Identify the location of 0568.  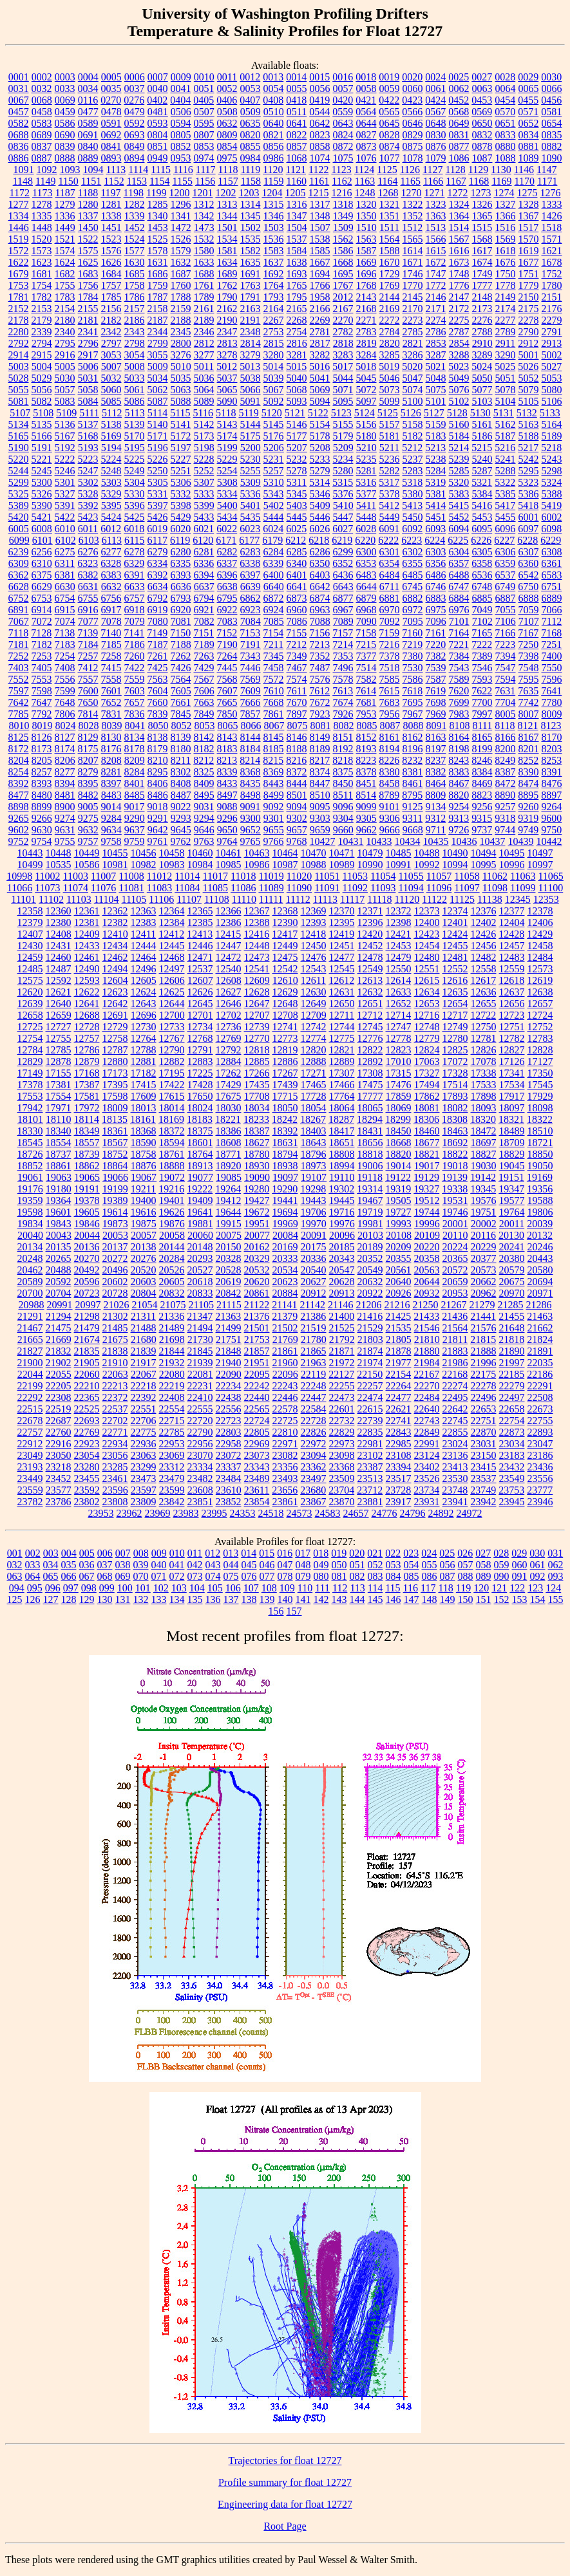
(458, 111).